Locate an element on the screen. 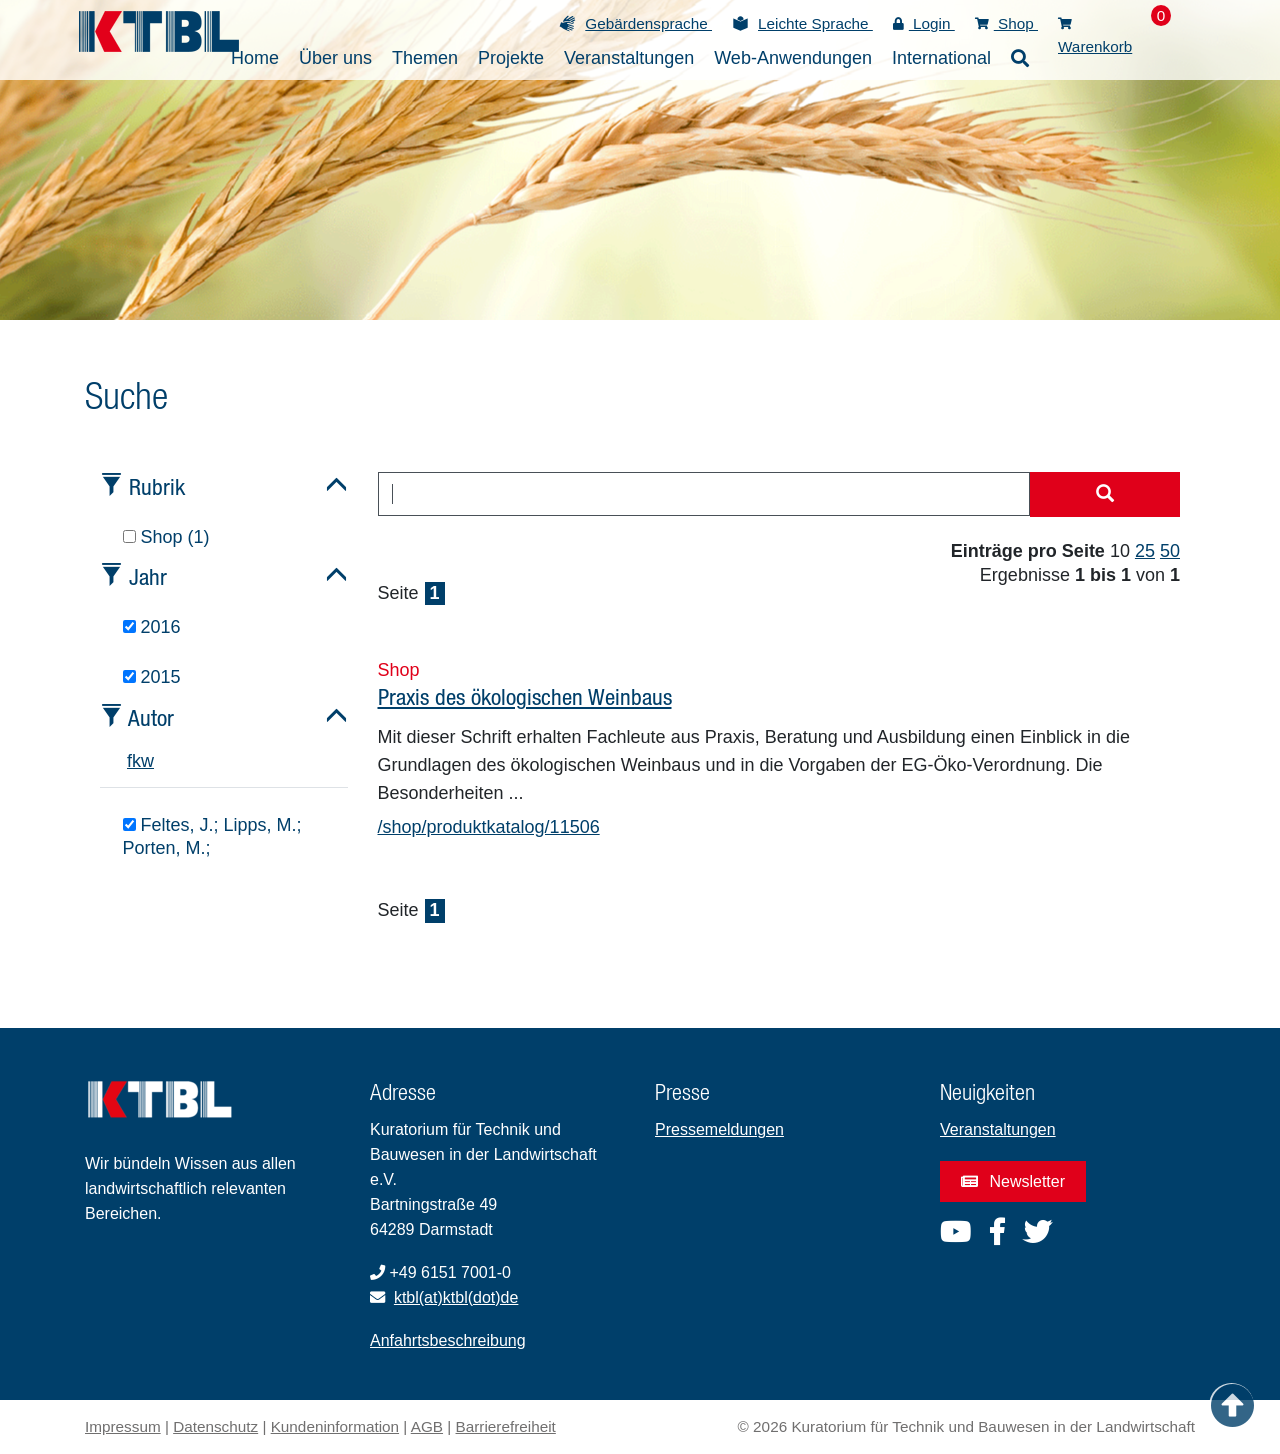 The image size is (1280, 1454). k [tab] is located at coordinates (136, 761).